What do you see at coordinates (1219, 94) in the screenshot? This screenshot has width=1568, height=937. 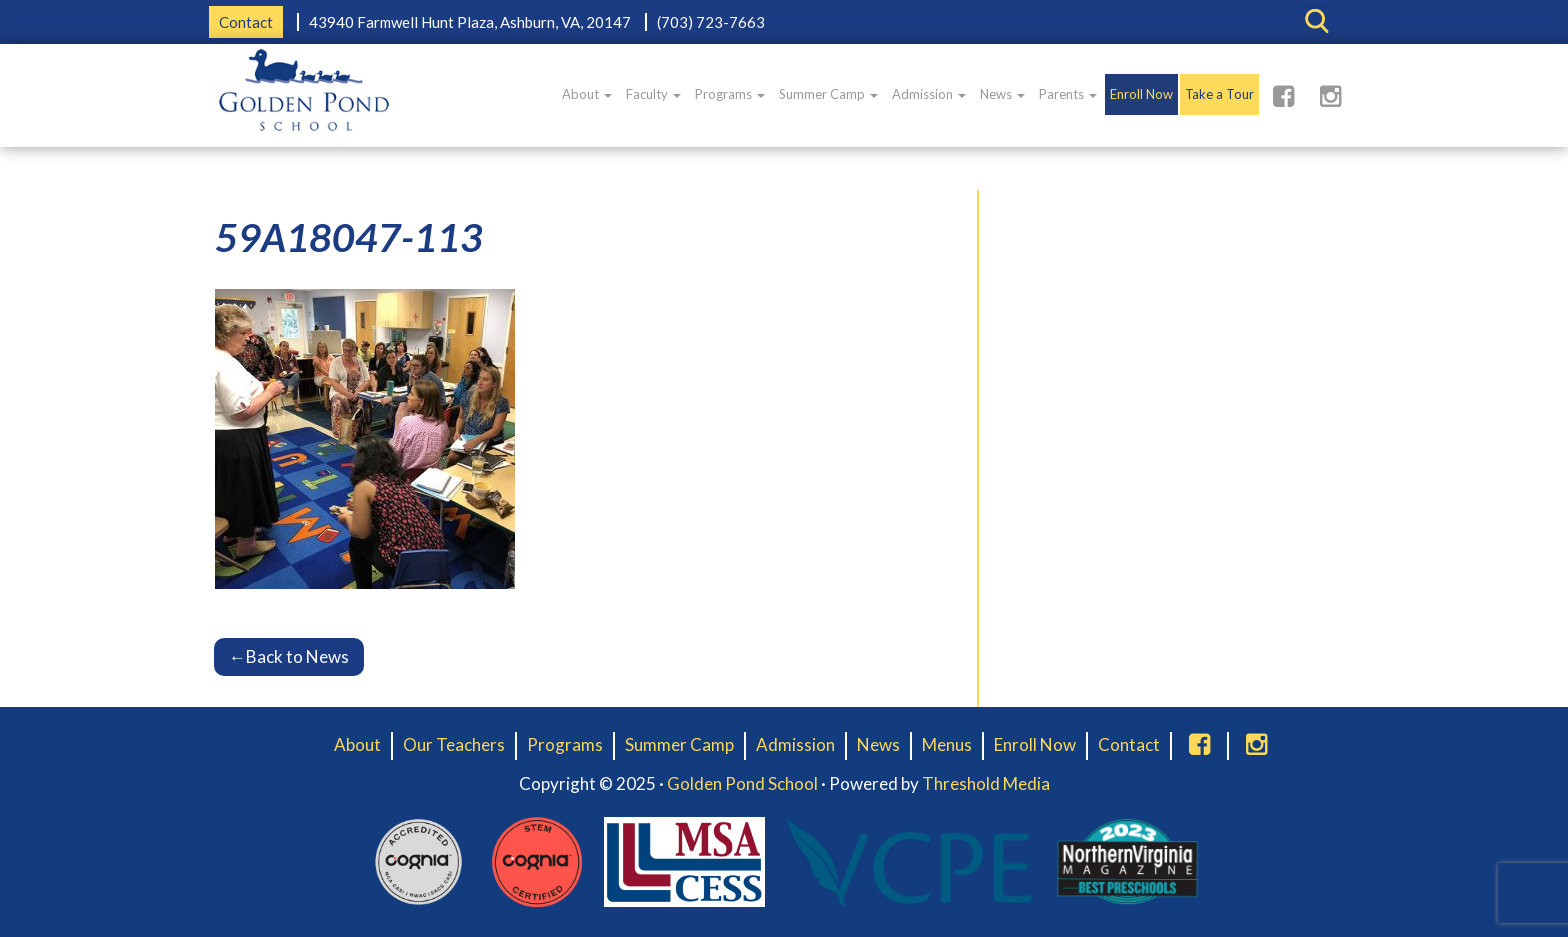 I see `Take a Tour` at bounding box center [1219, 94].